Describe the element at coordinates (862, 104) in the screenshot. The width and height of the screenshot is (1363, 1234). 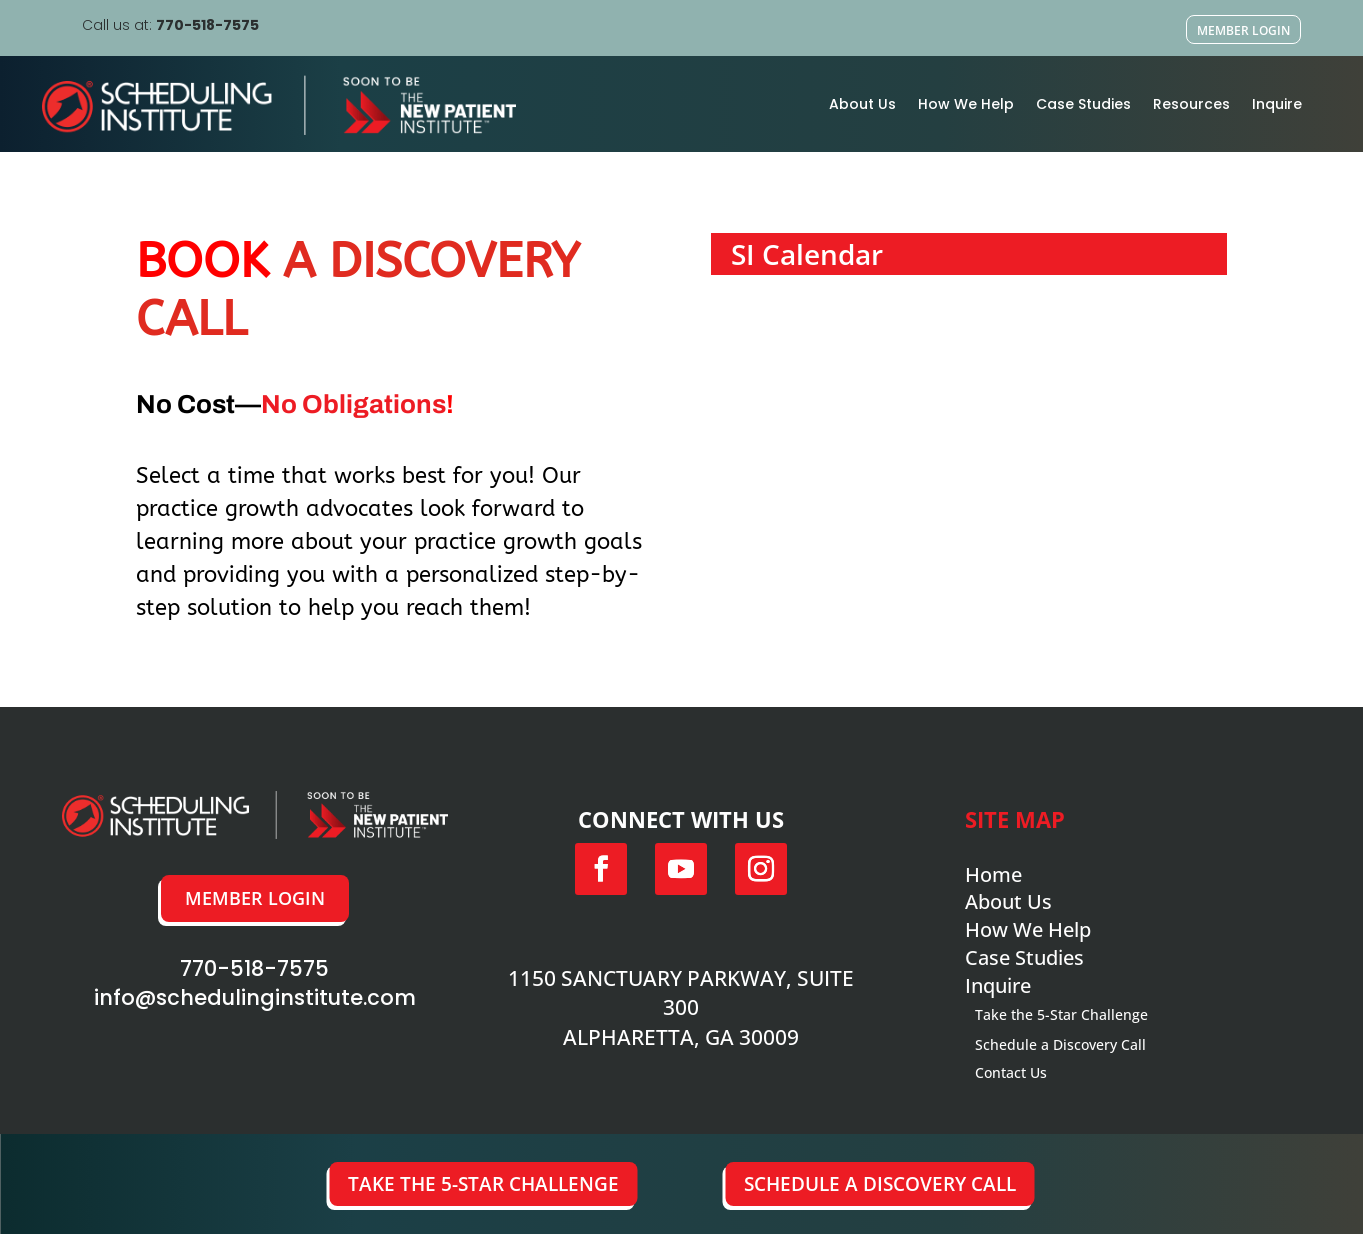
I see `About Us` at that location.